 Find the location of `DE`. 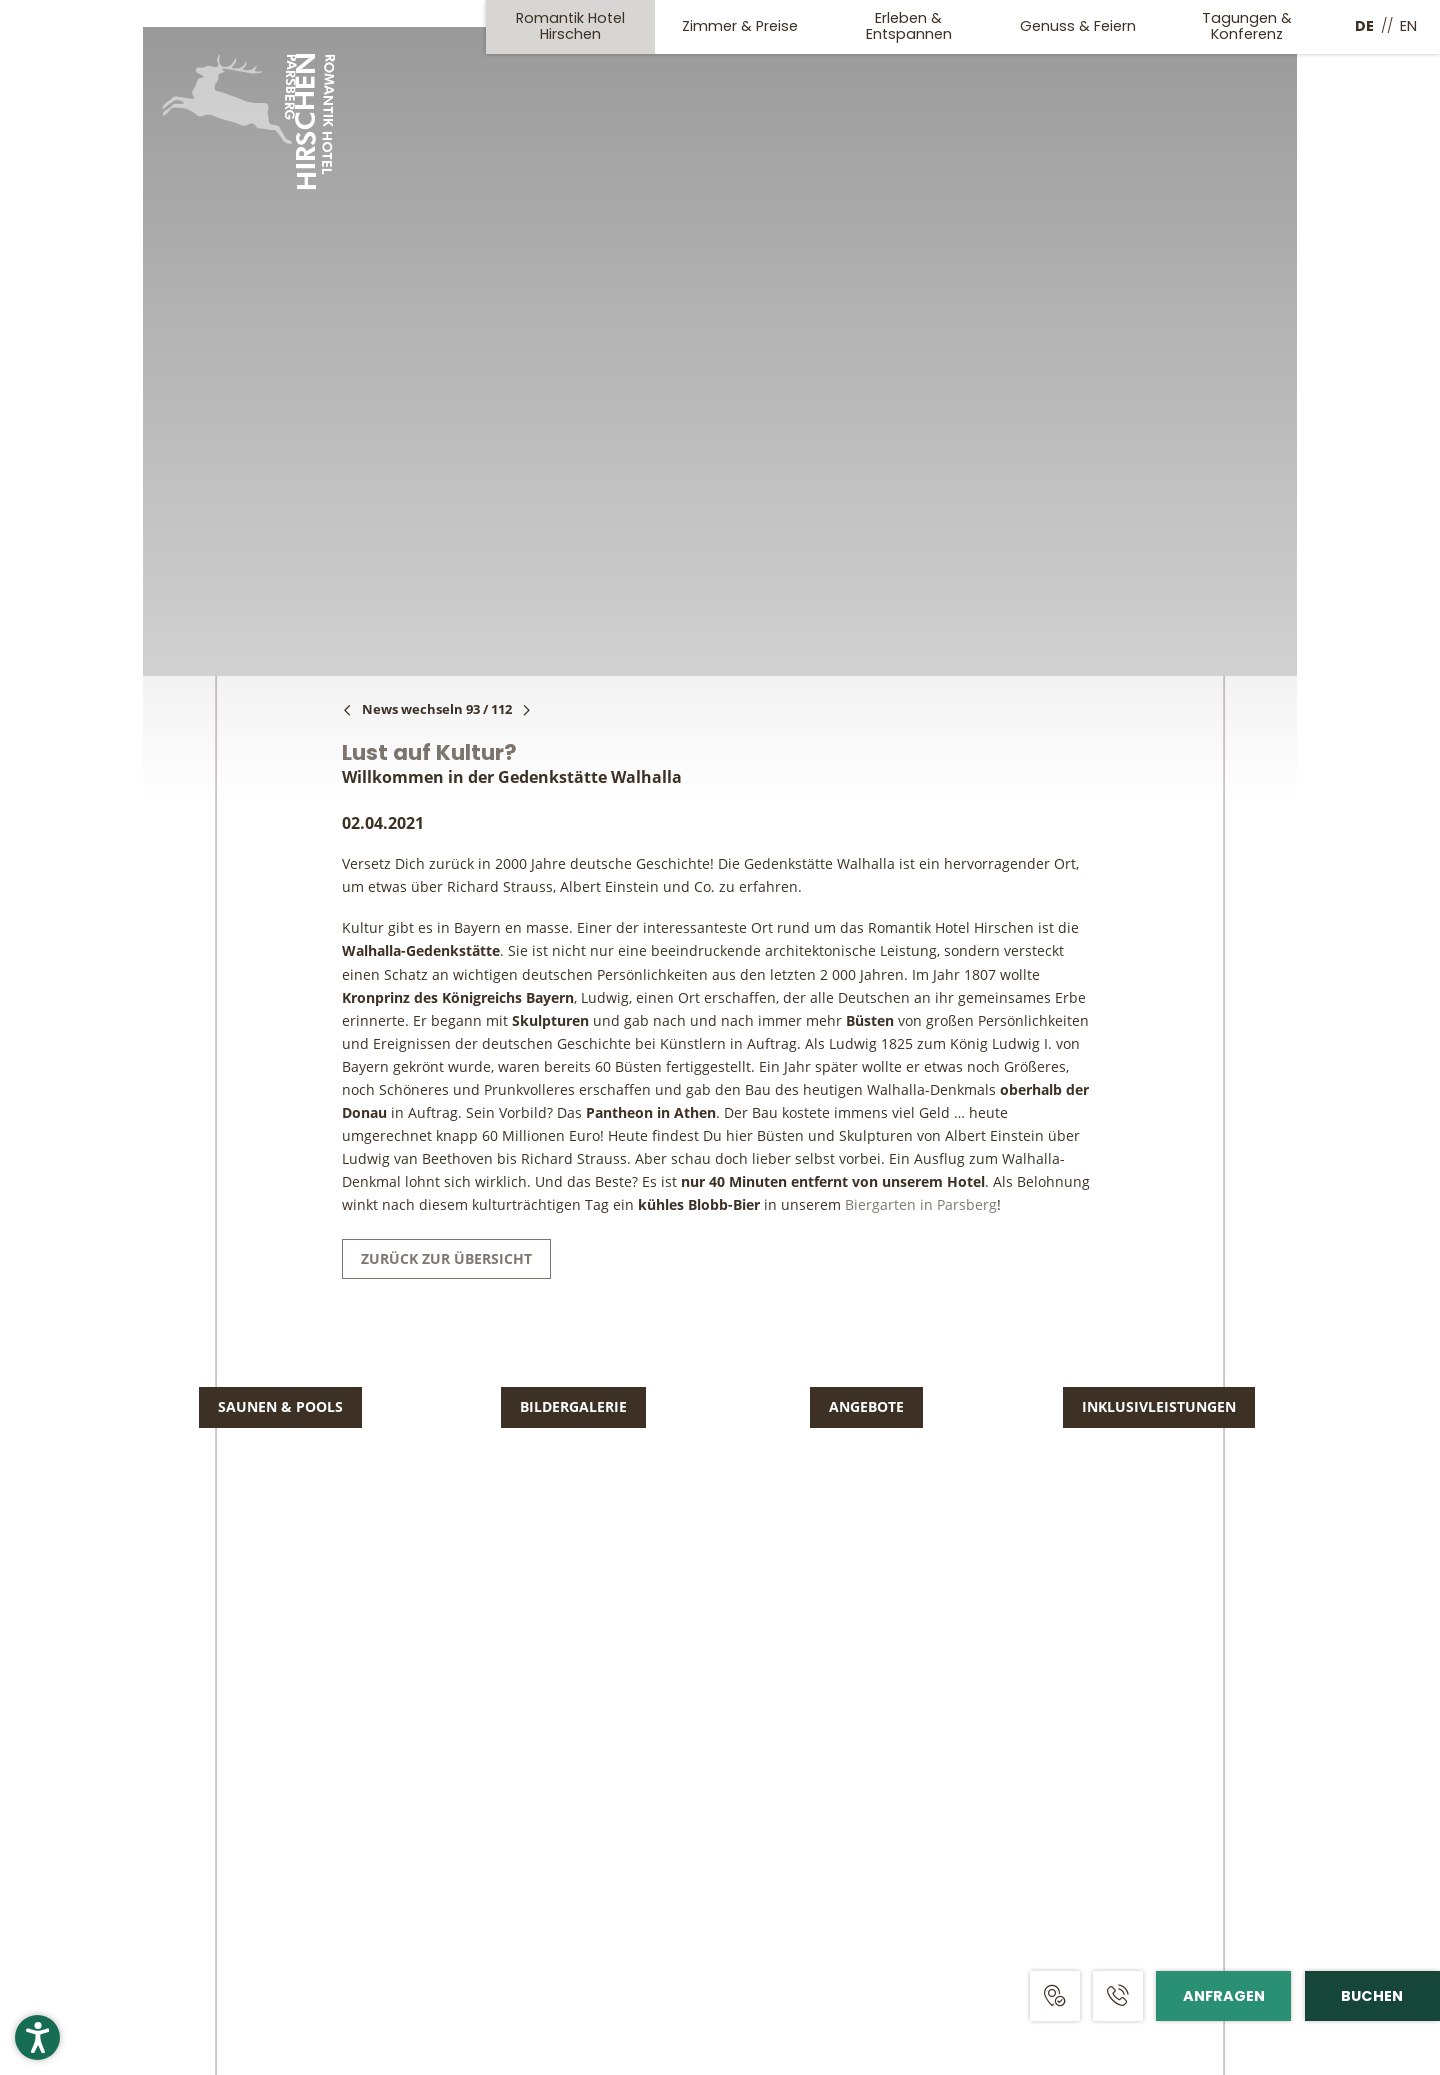

DE is located at coordinates (1364, 26).